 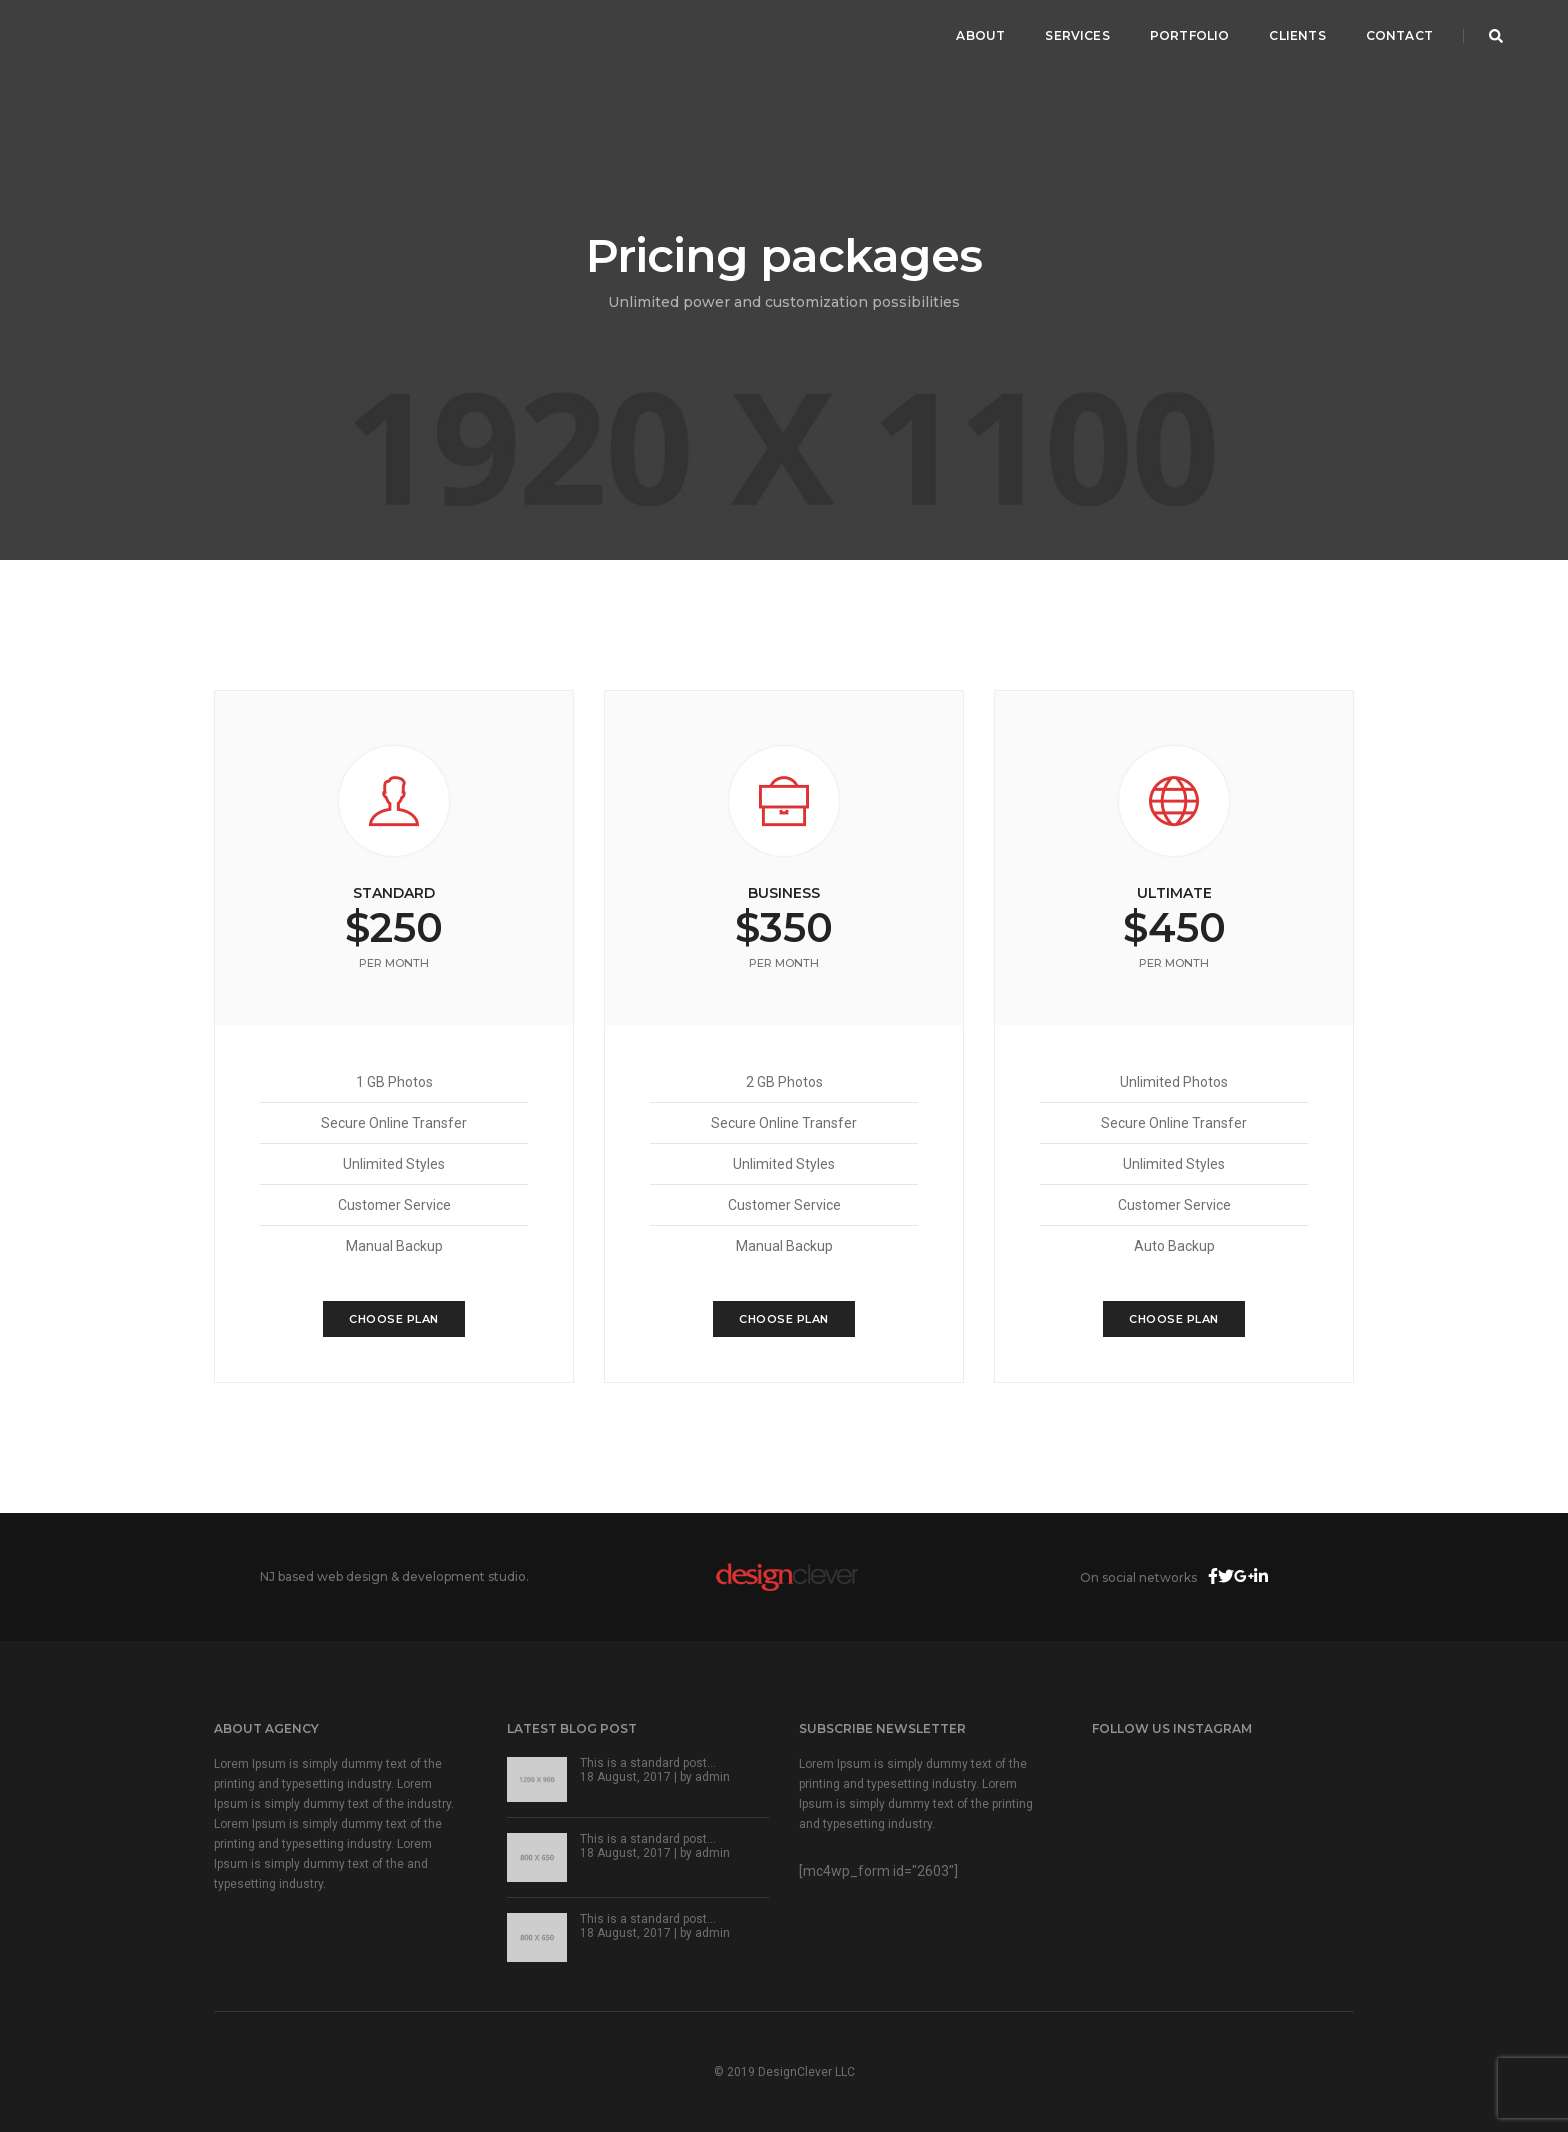 I want to click on Choose Plan, so click(x=394, y=1319).